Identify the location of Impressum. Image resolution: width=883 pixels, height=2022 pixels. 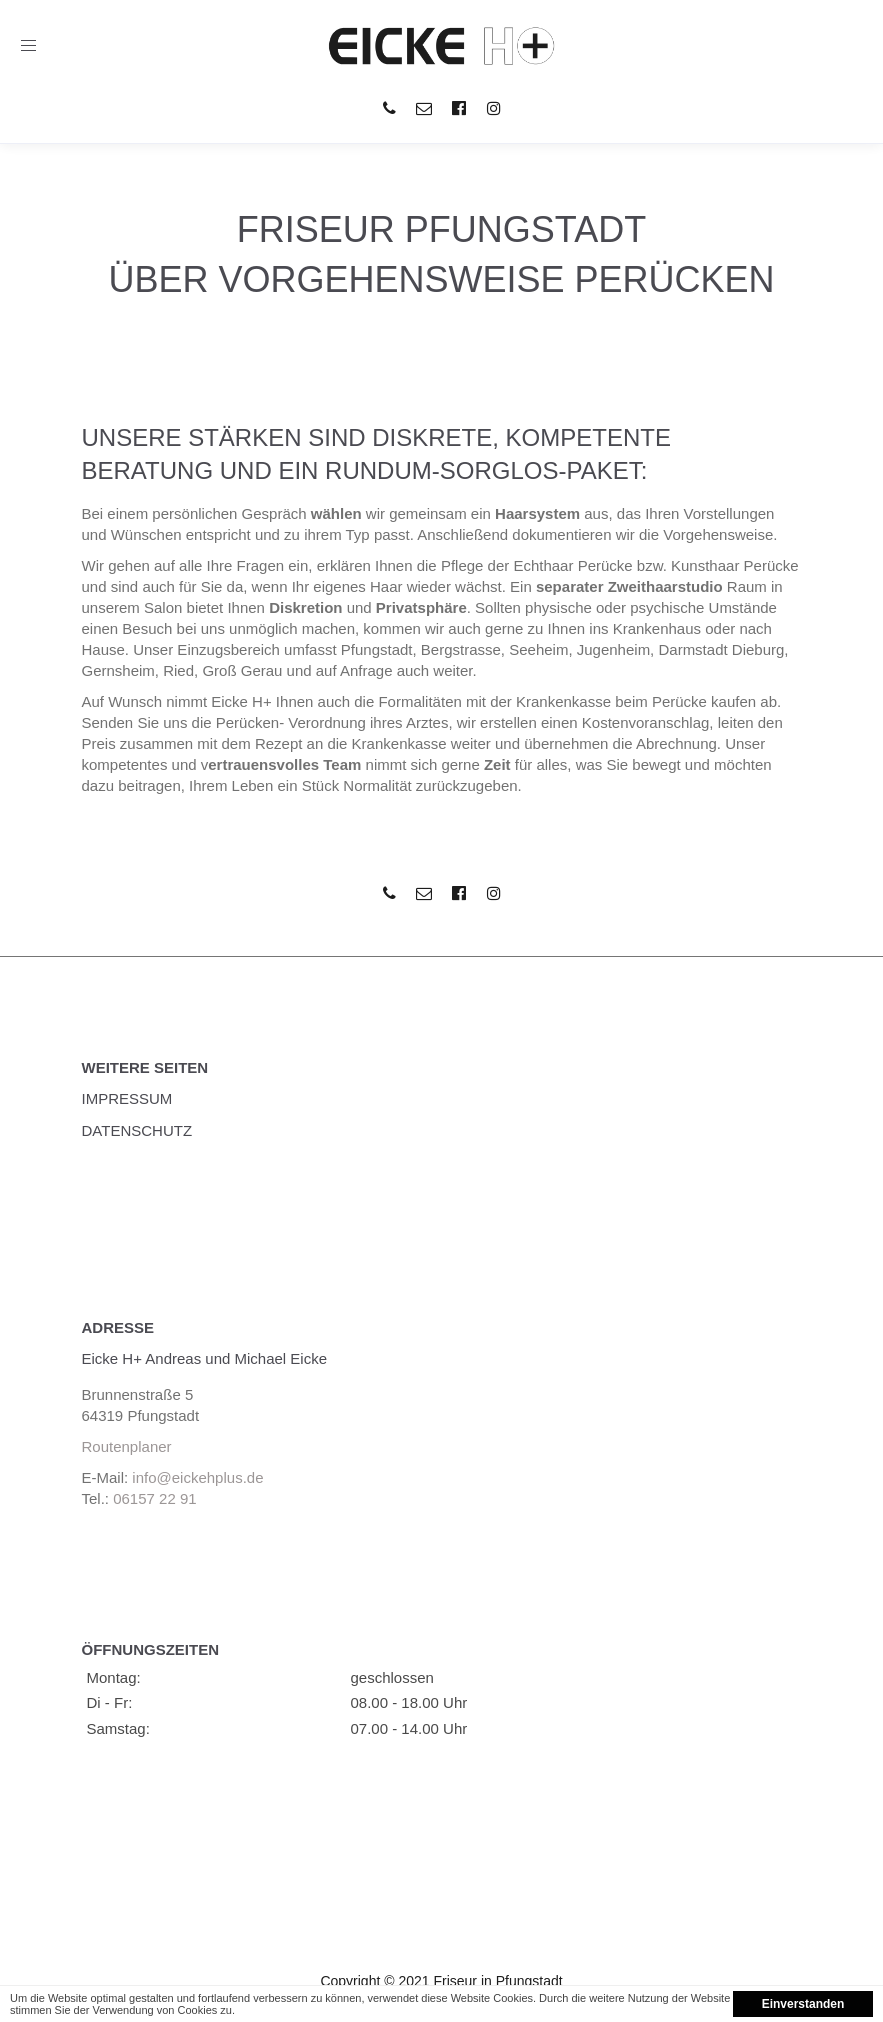
(127, 1098).